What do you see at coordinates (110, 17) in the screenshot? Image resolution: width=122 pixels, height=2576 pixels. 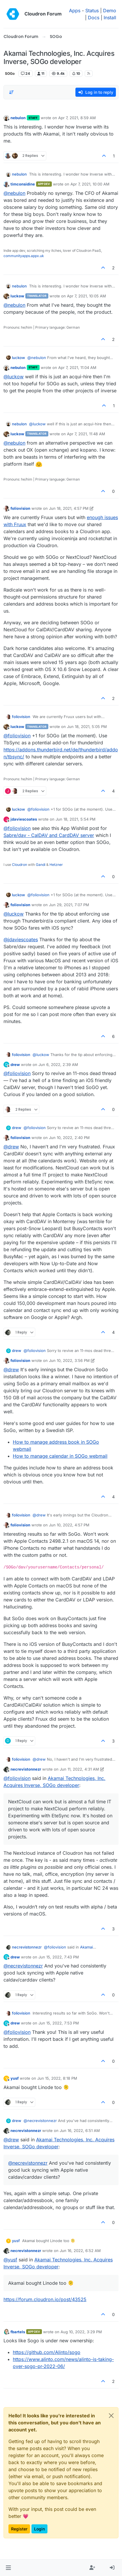 I see `Install` at bounding box center [110, 17].